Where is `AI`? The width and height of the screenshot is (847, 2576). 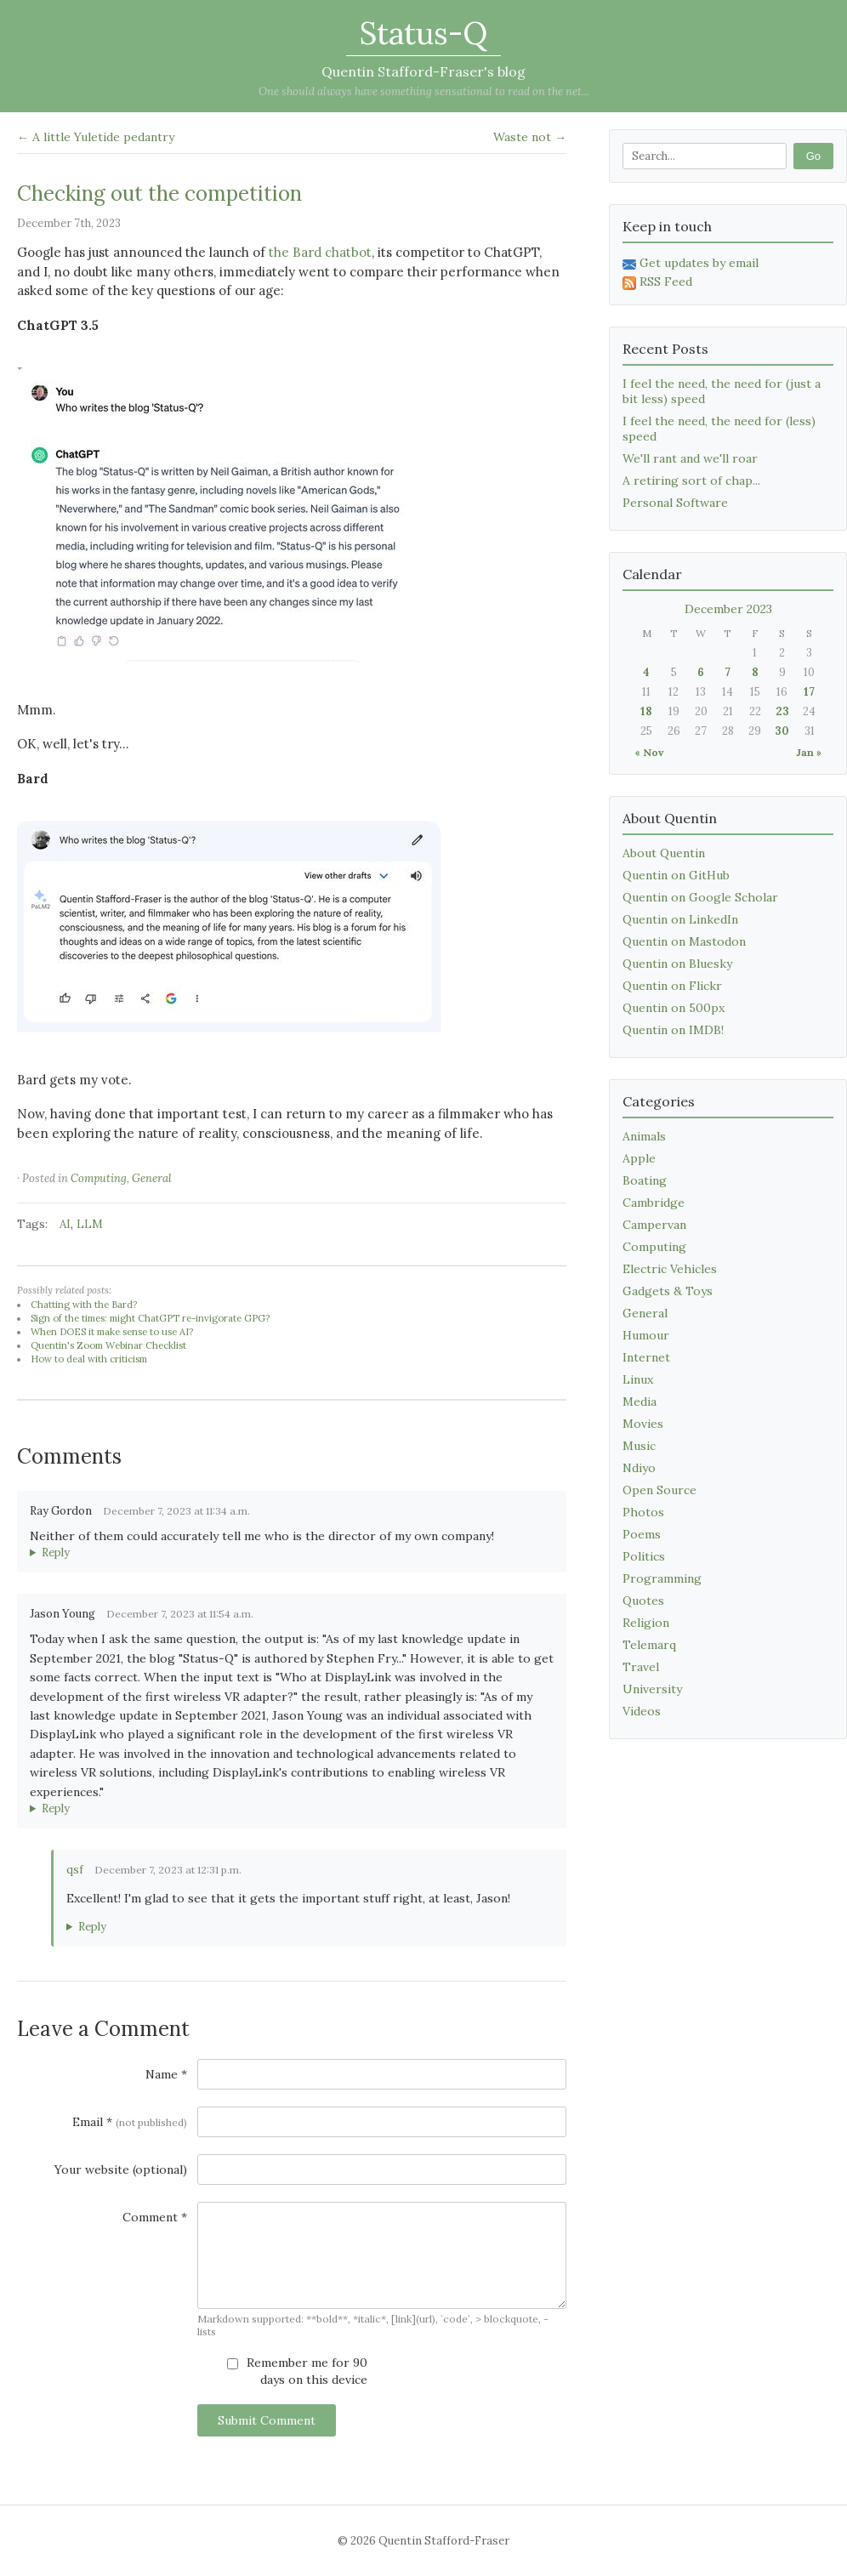 AI is located at coordinates (65, 1224).